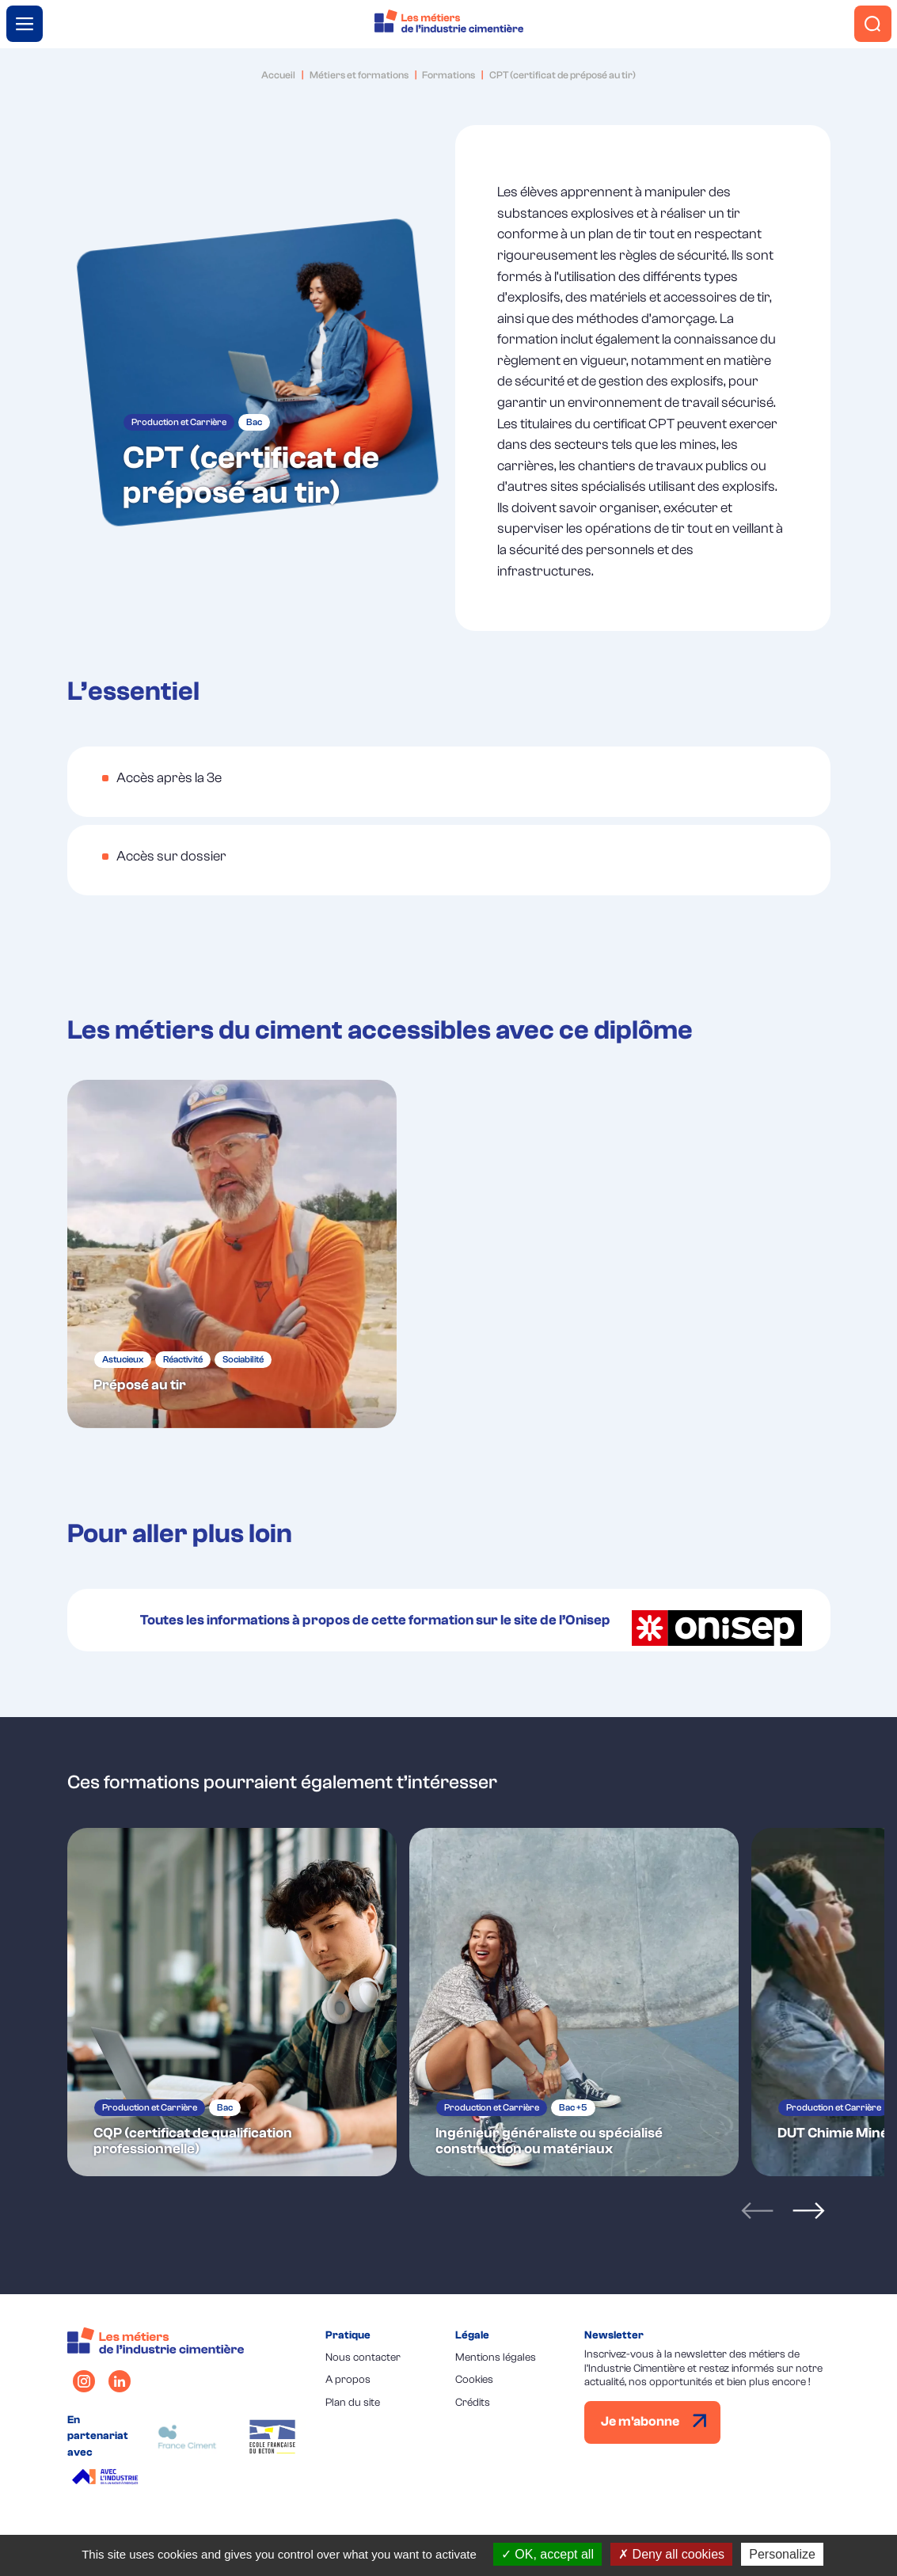 This screenshot has height=2576, width=897. I want to click on Accueil, so click(278, 75).